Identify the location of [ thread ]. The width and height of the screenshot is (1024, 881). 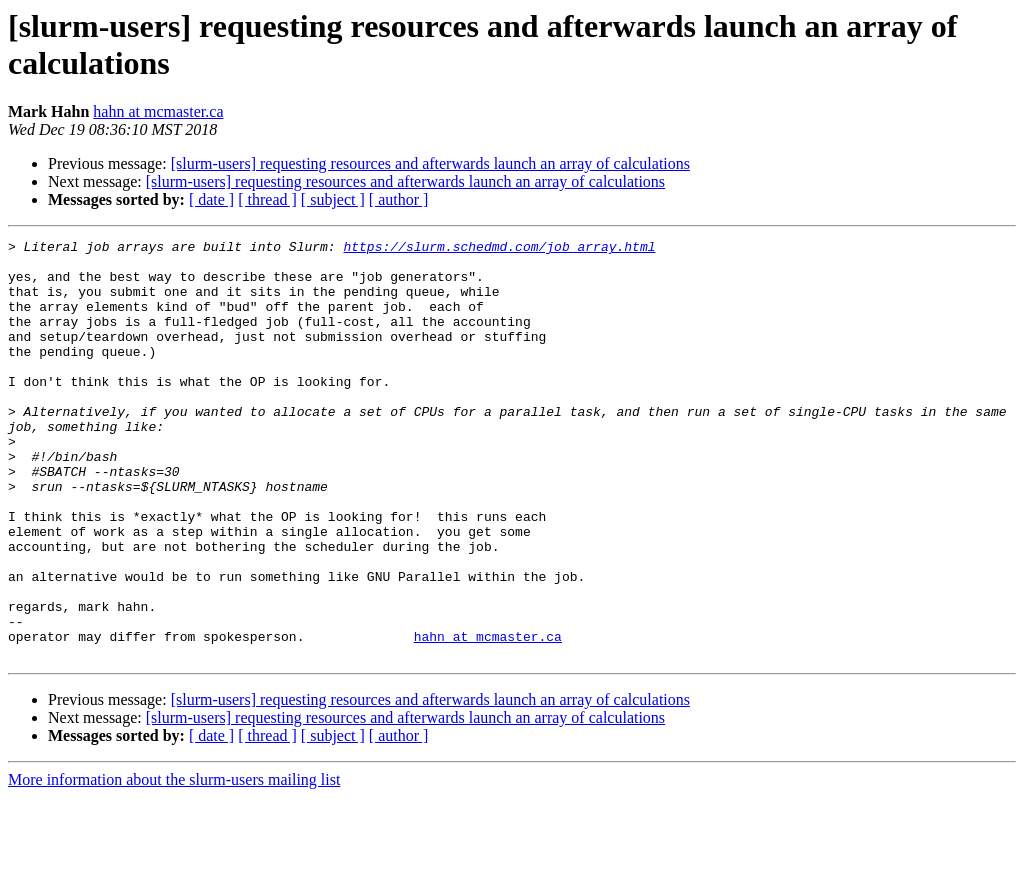
(267, 199).